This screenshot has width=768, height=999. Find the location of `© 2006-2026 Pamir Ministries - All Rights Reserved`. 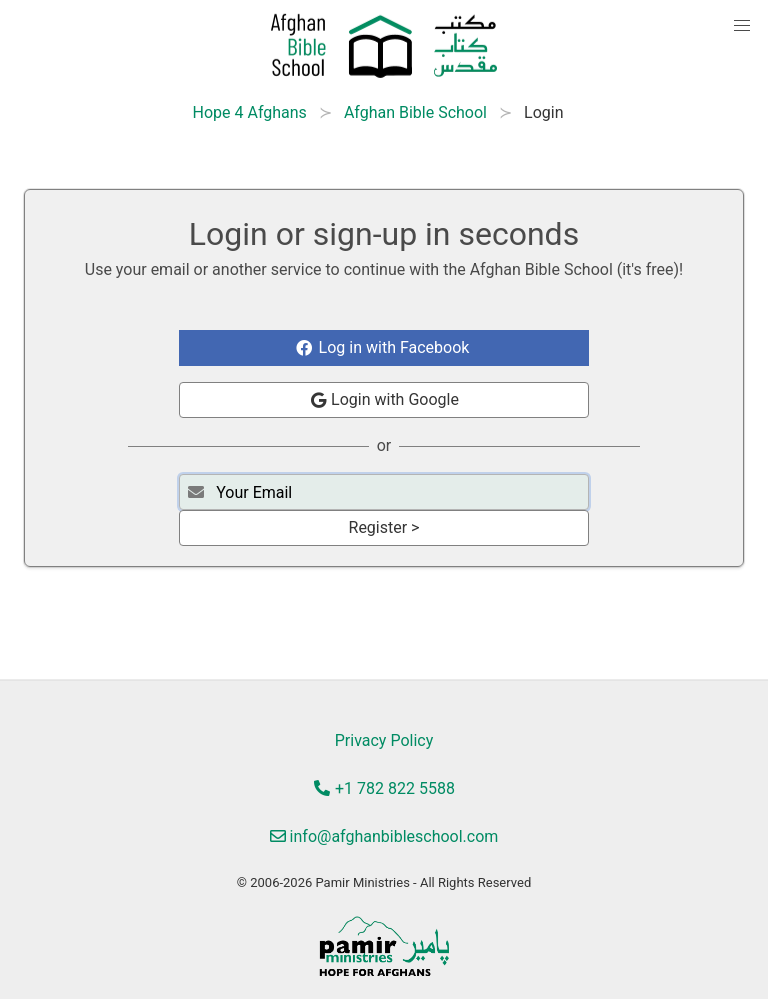

© 2006-2026 Pamir Ministries - All Rights Reserved is located at coordinates (384, 882).